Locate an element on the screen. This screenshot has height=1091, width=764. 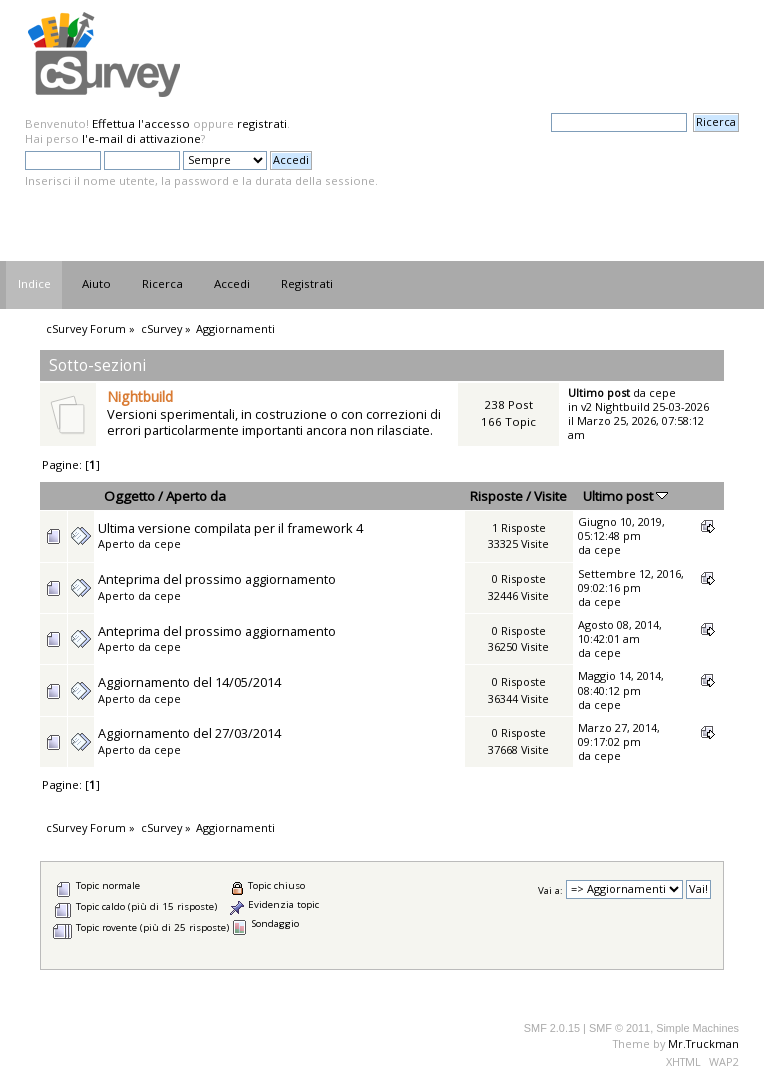
Visite is located at coordinates (550, 496).